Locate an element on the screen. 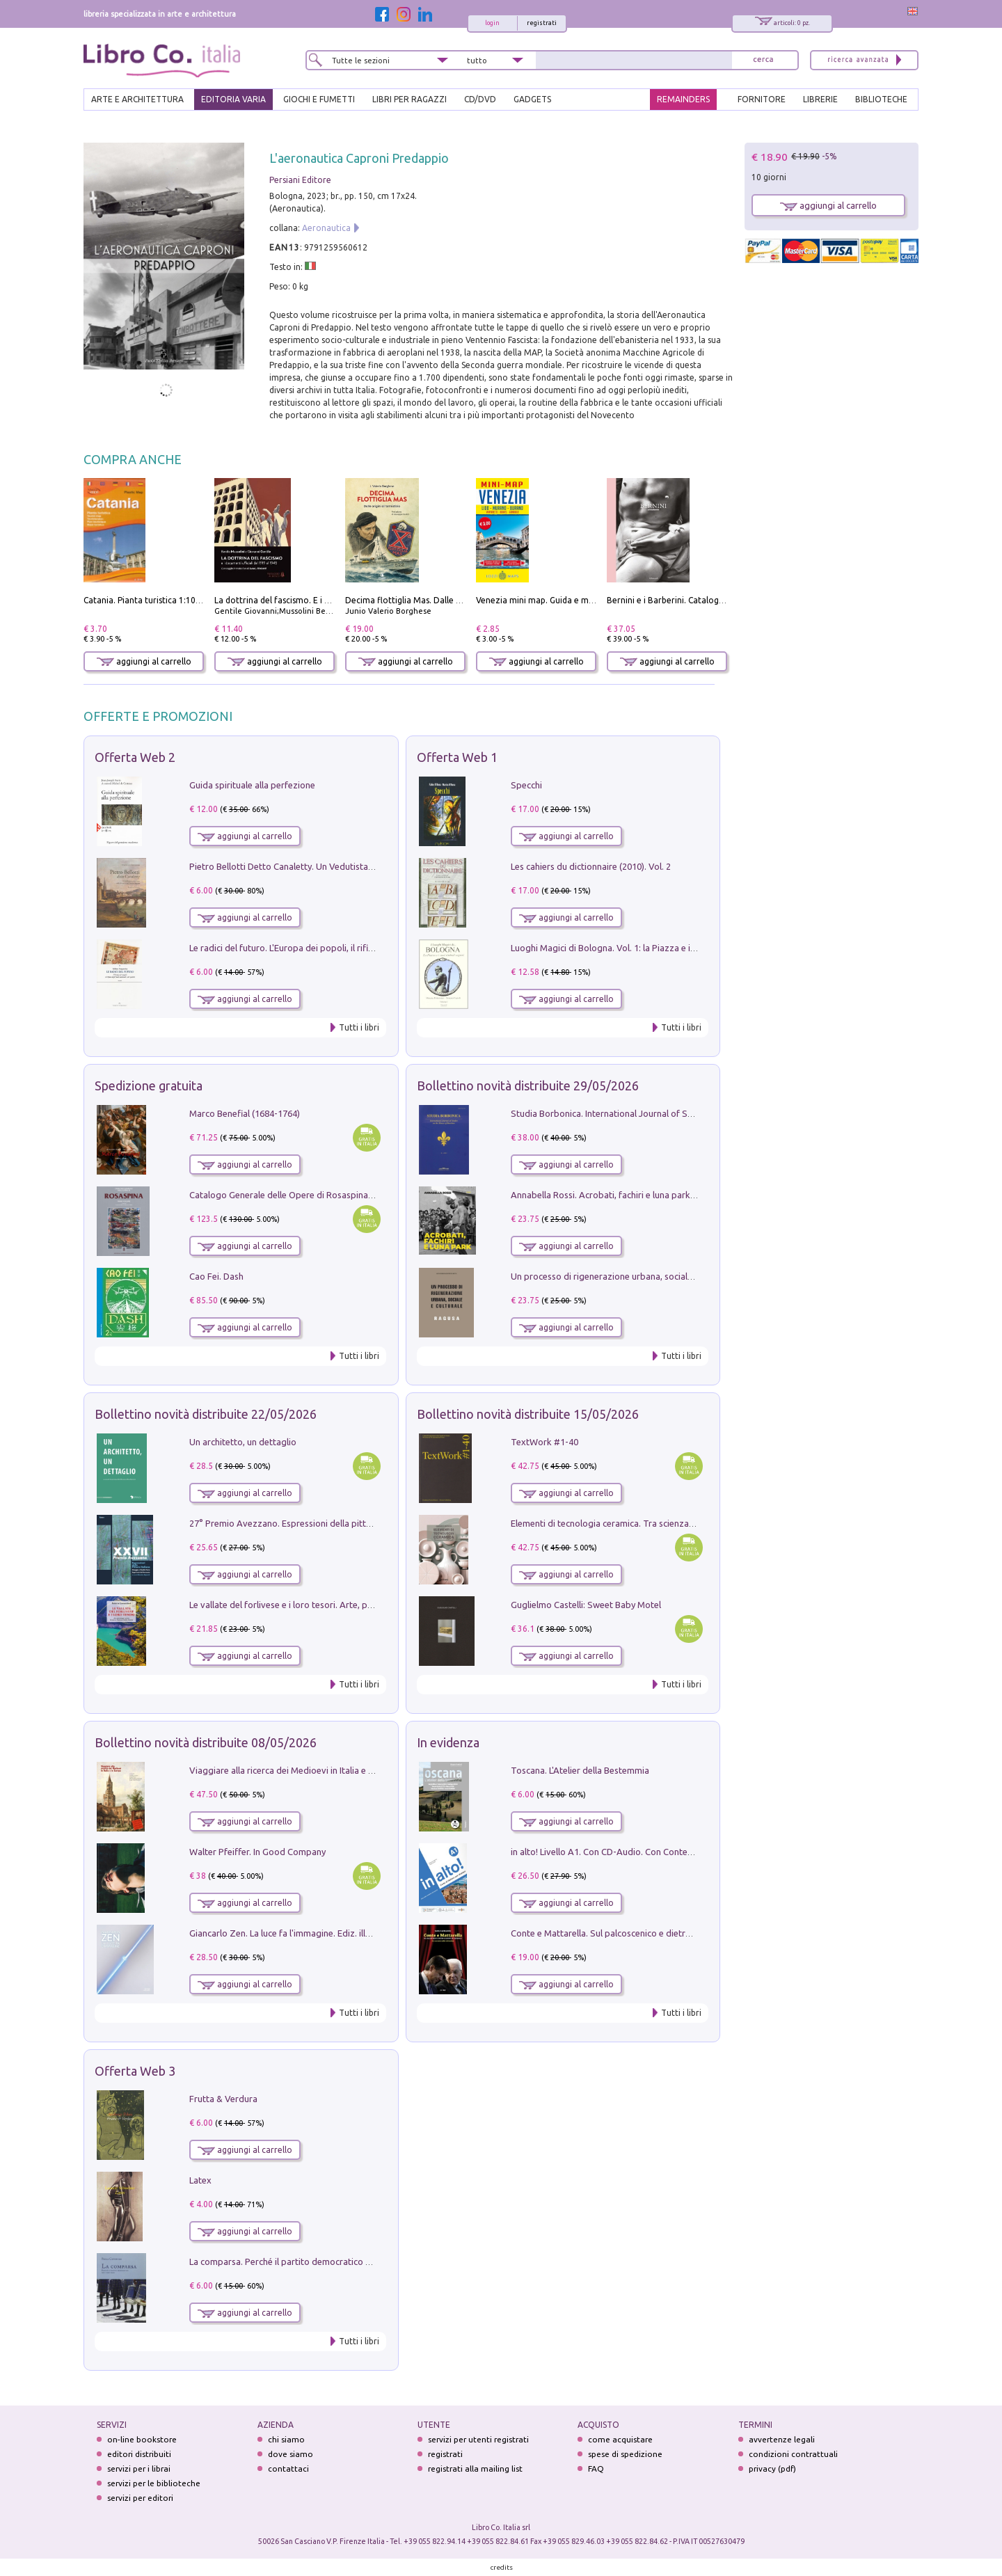 This screenshot has height=2576, width=1002. In evidenza is located at coordinates (448, 1742).